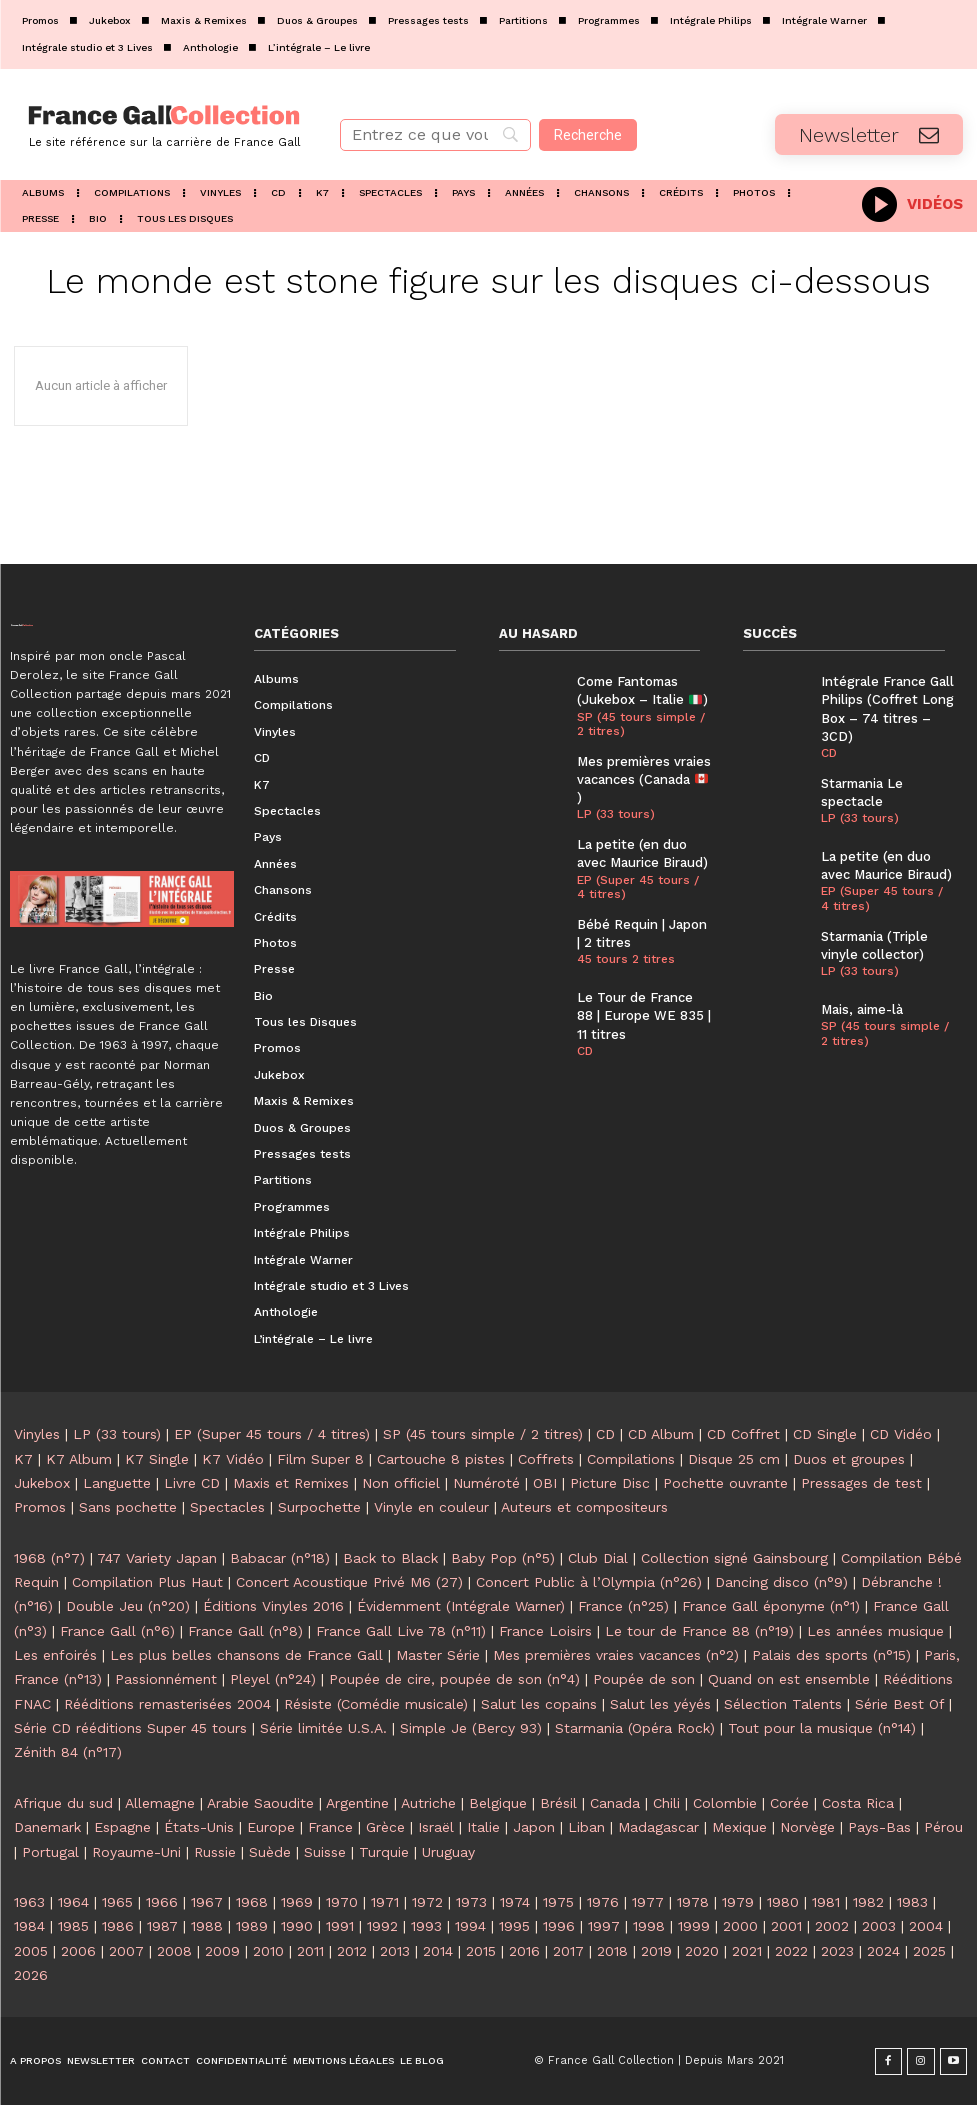 The height and width of the screenshot is (2105, 977). Describe the element at coordinates (826, 1902) in the screenshot. I see `1981` at that location.